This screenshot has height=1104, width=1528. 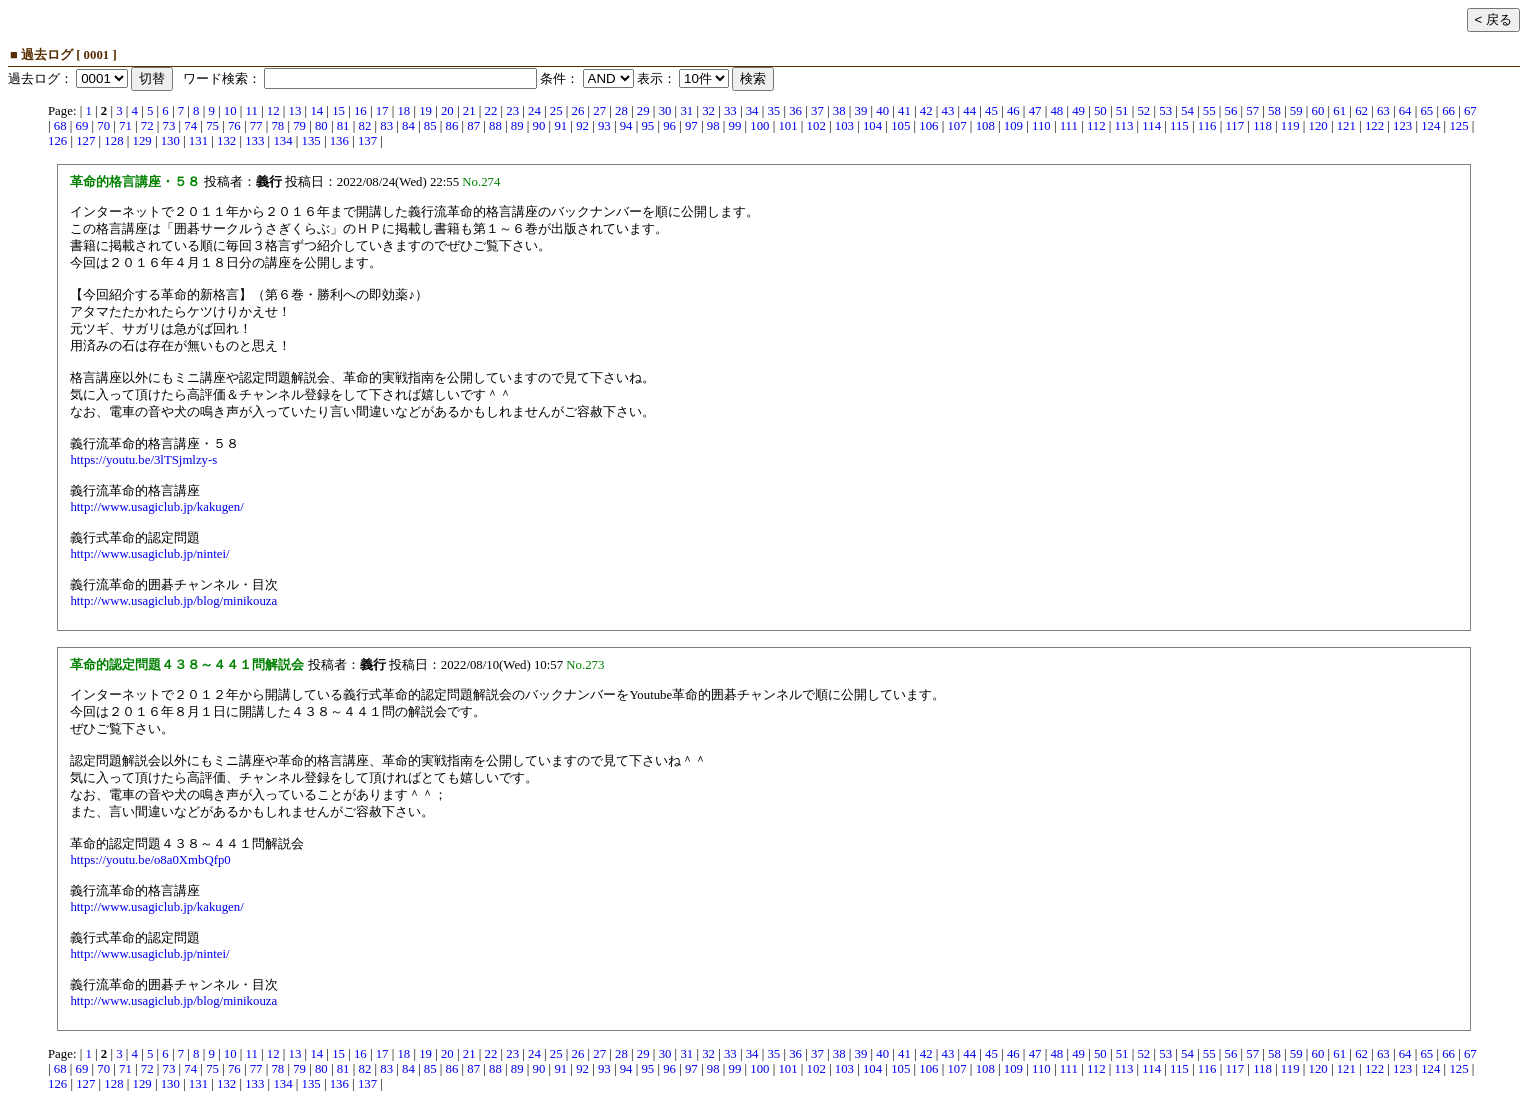 What do you see at coordinates (752, 111) in the screenshot?
I see `34` at bounding box center [752, 111].